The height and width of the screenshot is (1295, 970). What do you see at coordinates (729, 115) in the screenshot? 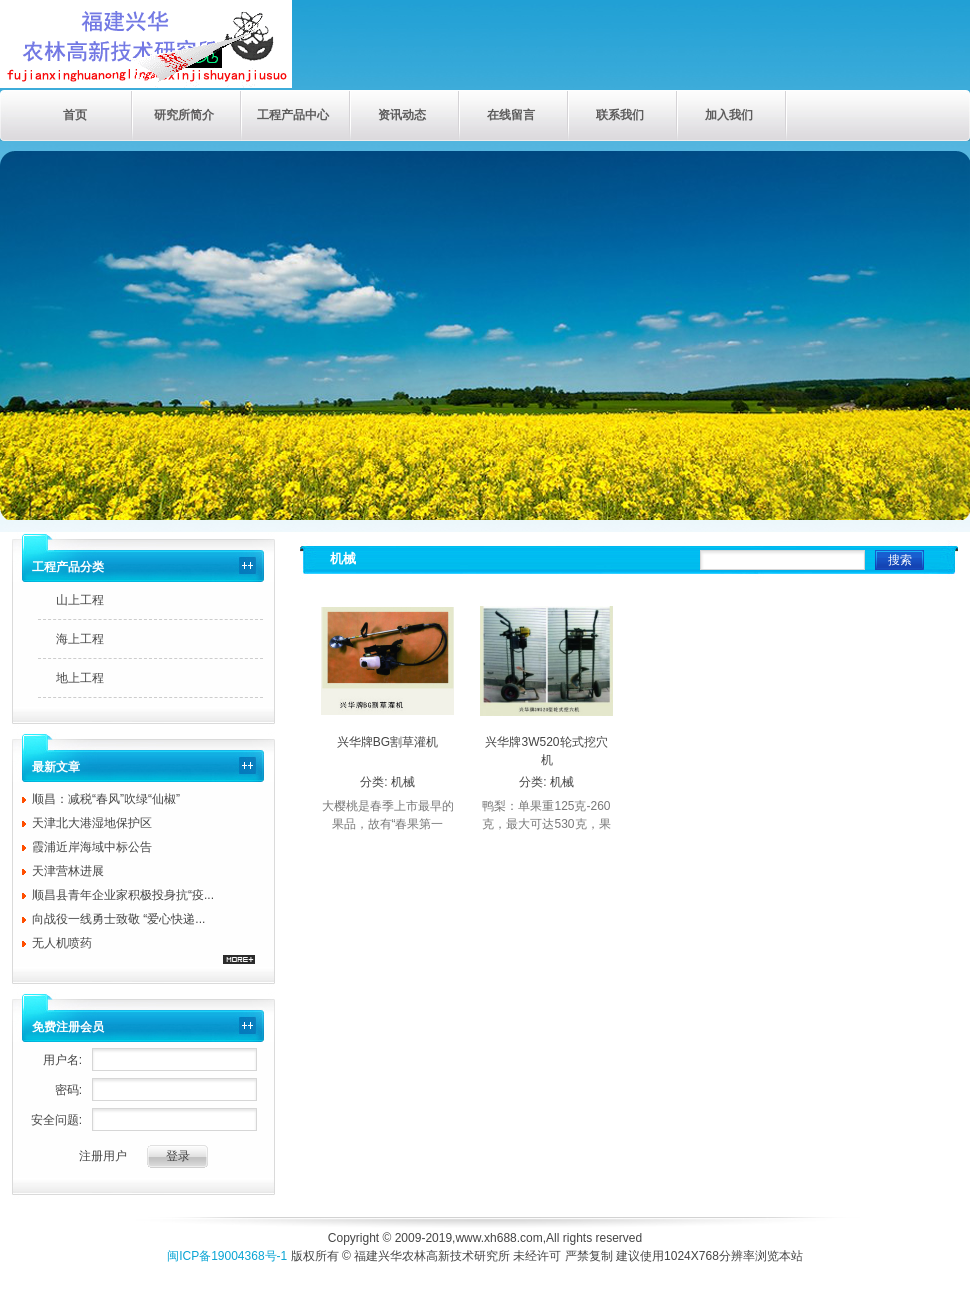
I see `加入我们` at bounding box center [729, 115].